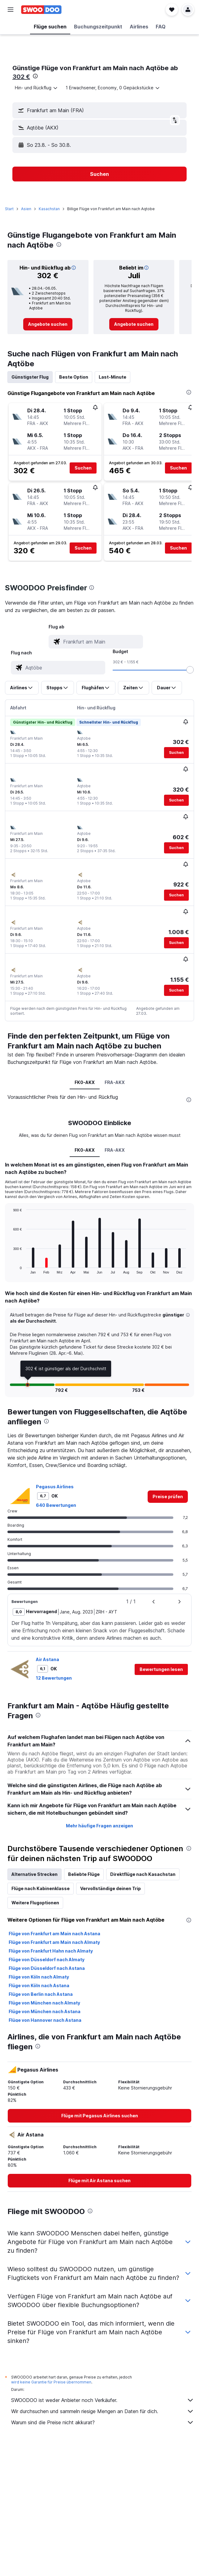 This screenshot has height=2576, width=199. What do you see at coordinates (55, 1486) in the screenshot?
I see `Pegasus Airlines` at bounding box center [55, 1486].